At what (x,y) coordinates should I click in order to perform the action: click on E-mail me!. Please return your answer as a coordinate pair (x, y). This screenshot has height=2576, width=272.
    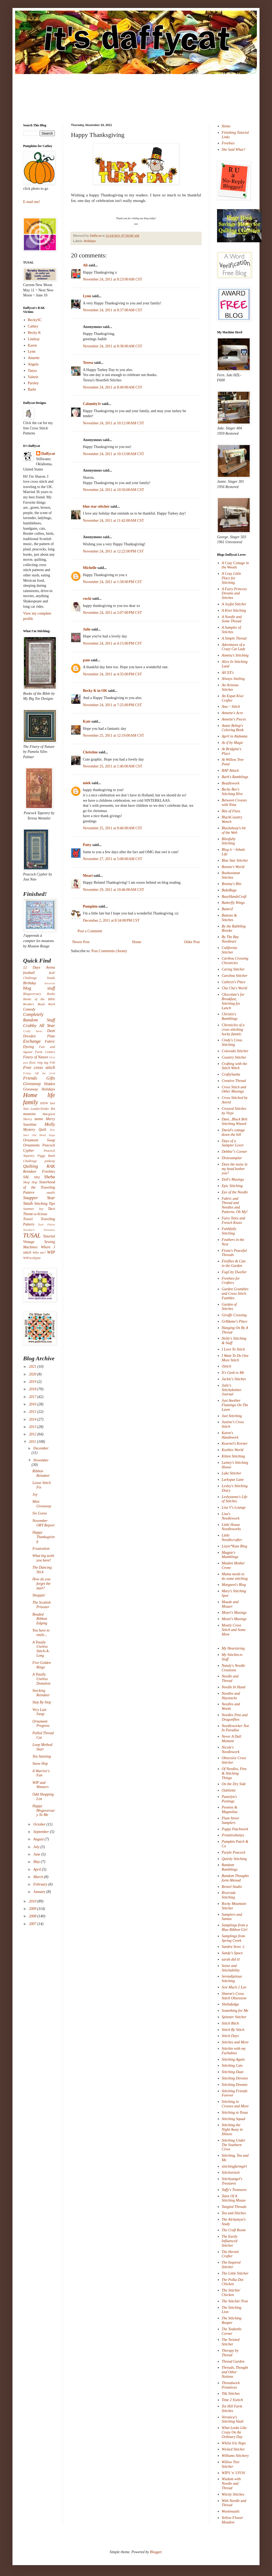
    Looking at the image, I should click on (31, 202).